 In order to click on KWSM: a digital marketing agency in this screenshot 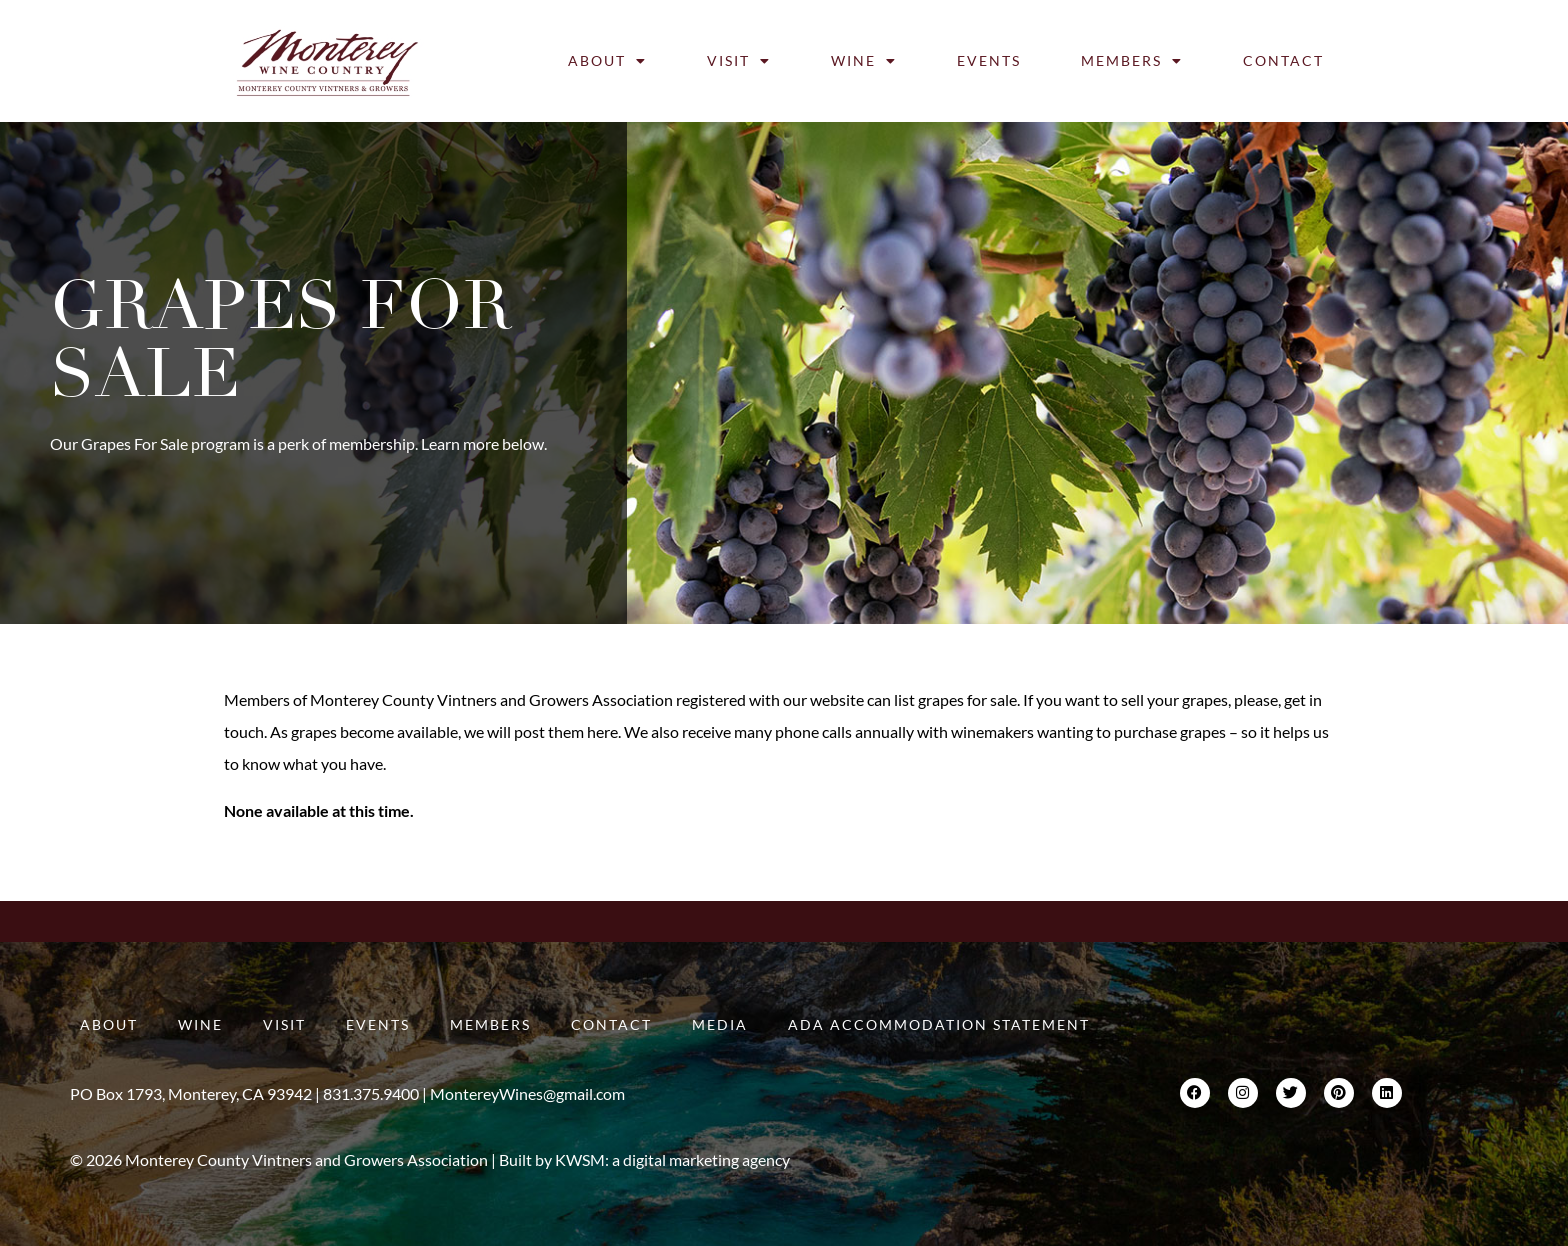, I will do `click(672, 1159)`.